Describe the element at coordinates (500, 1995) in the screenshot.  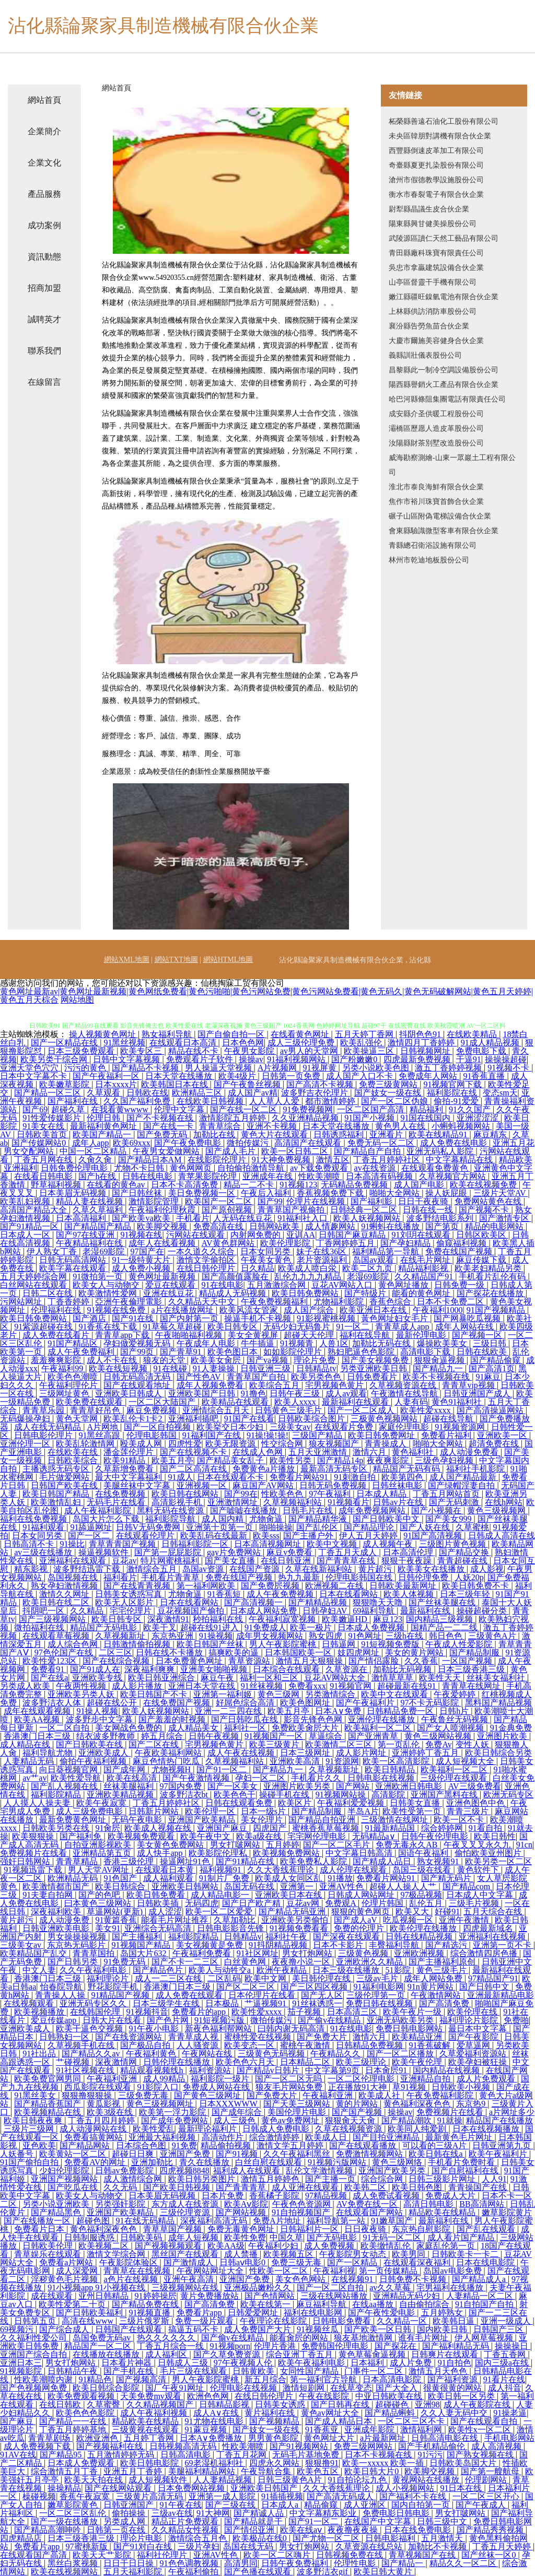
I see `亚洲最新精品电影` at that location.